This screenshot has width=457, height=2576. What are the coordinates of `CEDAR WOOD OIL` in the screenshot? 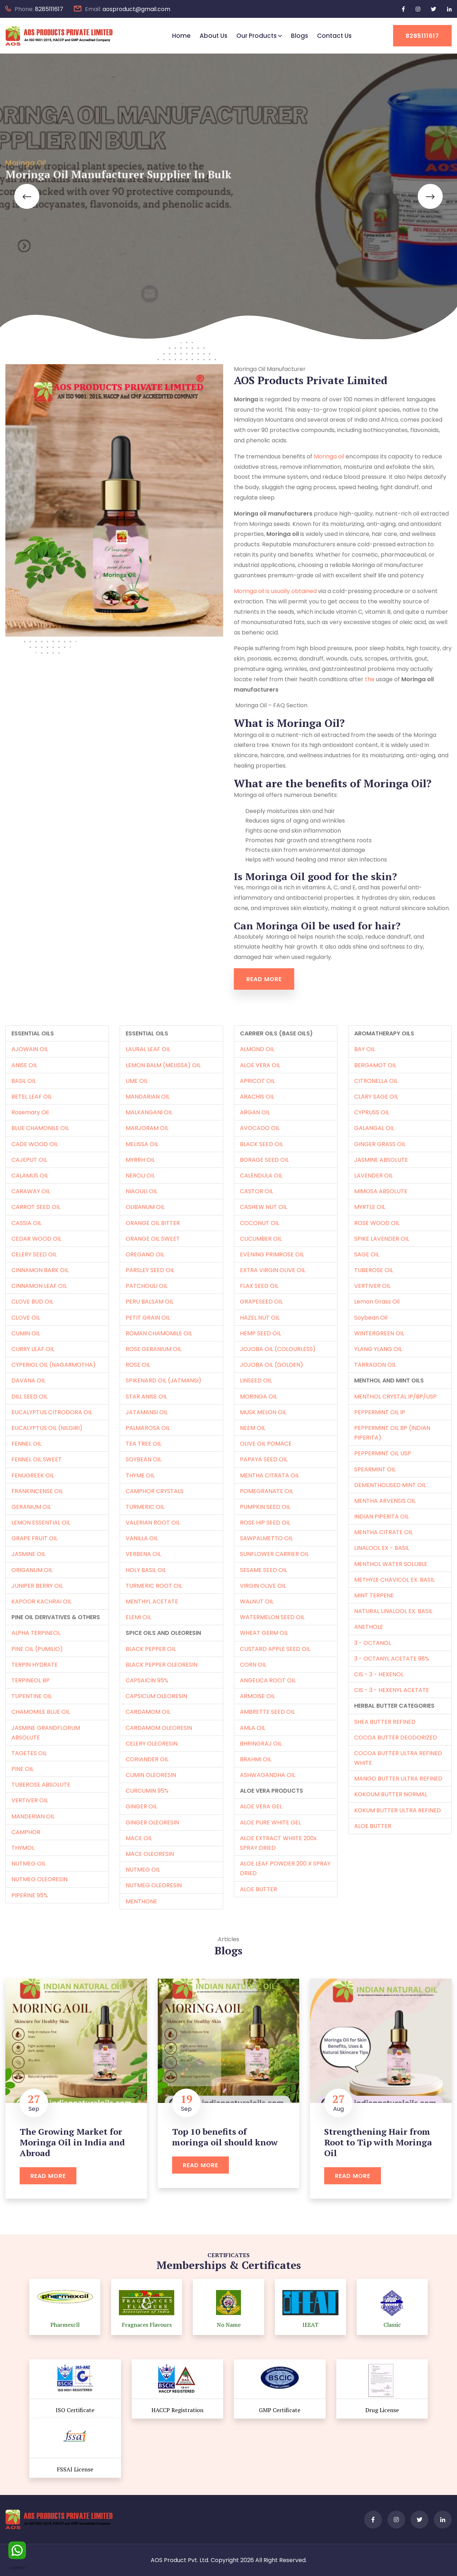 It's located at (36, 1239).